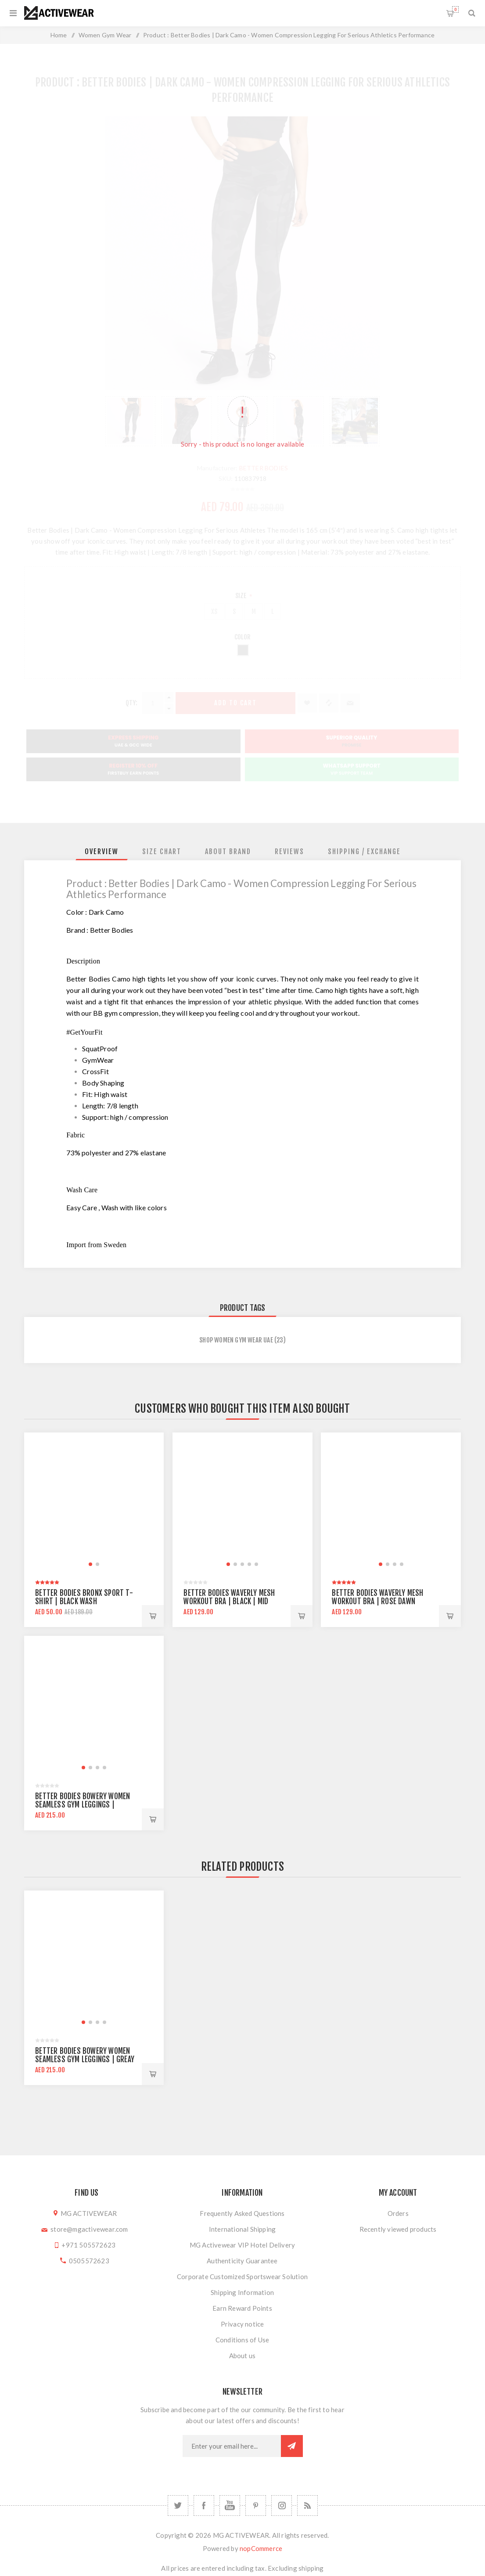  What do you see at coordinates (228, 851) in the screenshot?
I see `About Brand` at bounding box center [228, 851].